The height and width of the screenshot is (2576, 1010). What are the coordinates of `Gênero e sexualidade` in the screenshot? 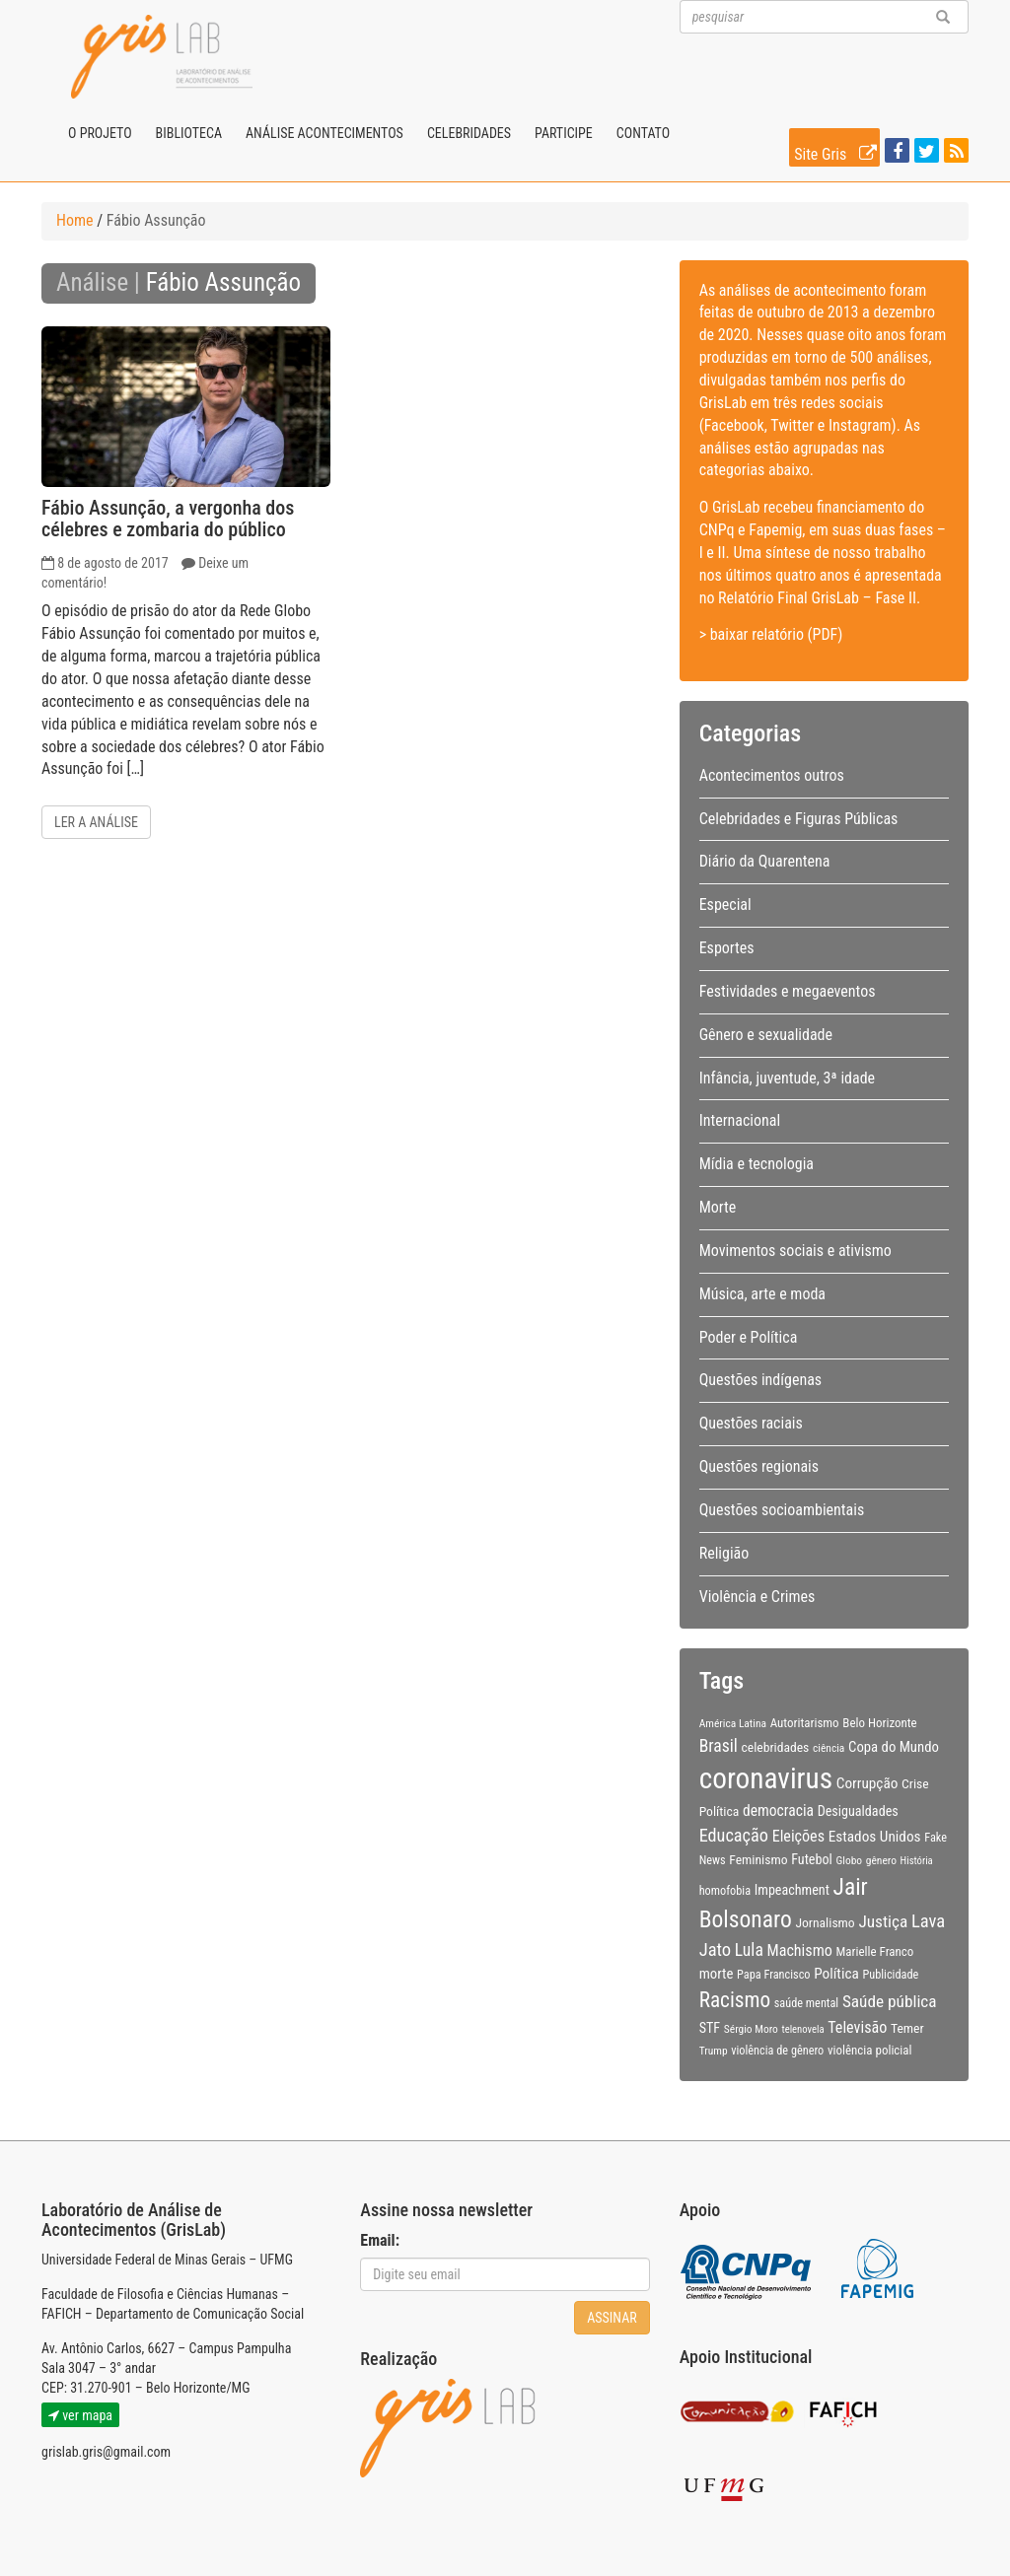 It's located at (765, 1034).